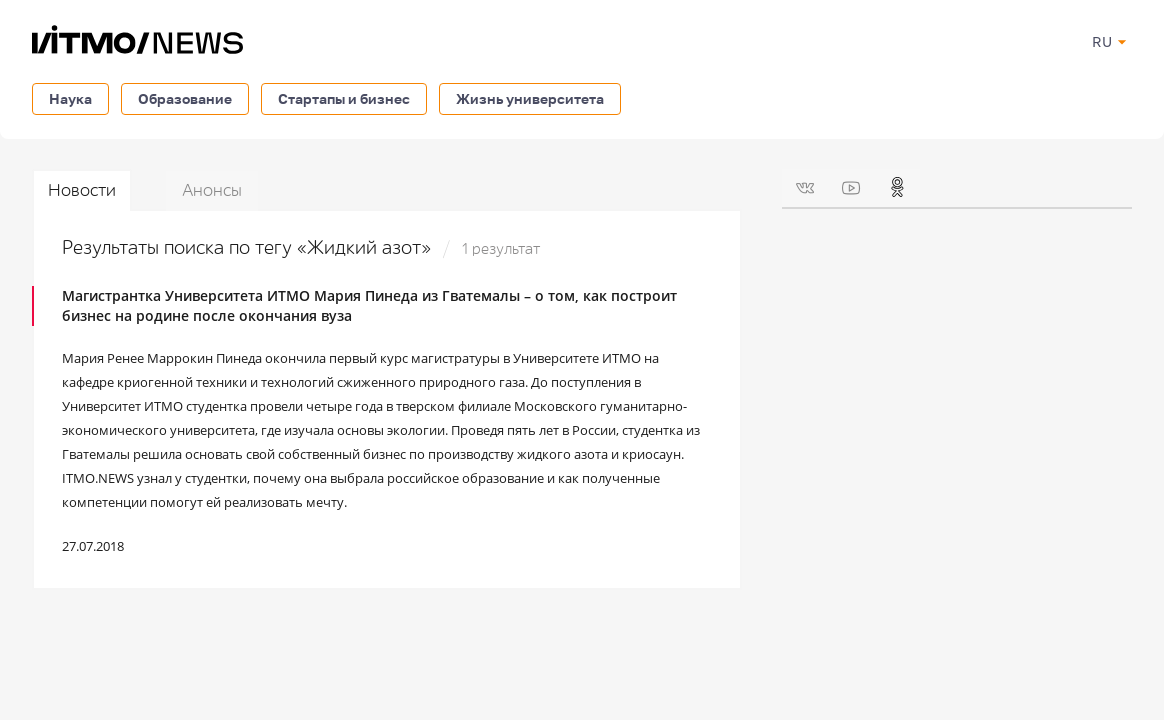 The height and width of the screenshot is (720, 1164). What do you see at coordinates (185, 98) in the screenshot?
I see `Образование` at bounding box center [185, 98].